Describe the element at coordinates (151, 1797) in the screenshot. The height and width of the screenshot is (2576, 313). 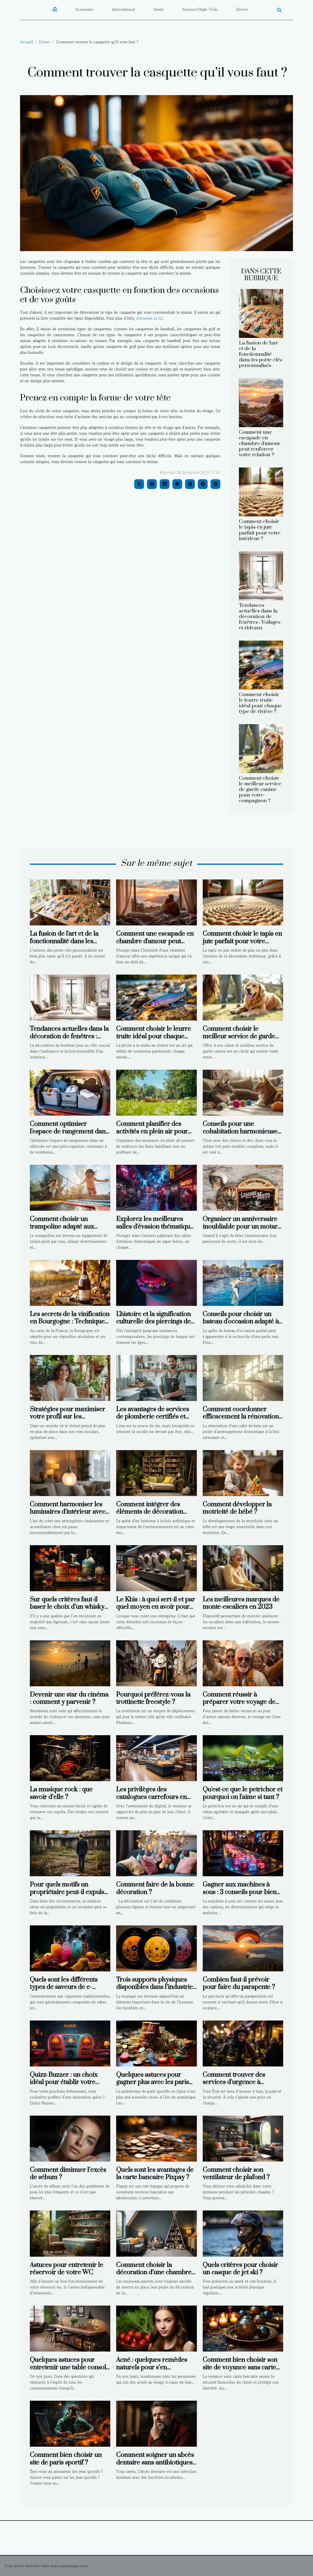
I see `Les privilèges des catalogues carrefours en ligne` at that location.